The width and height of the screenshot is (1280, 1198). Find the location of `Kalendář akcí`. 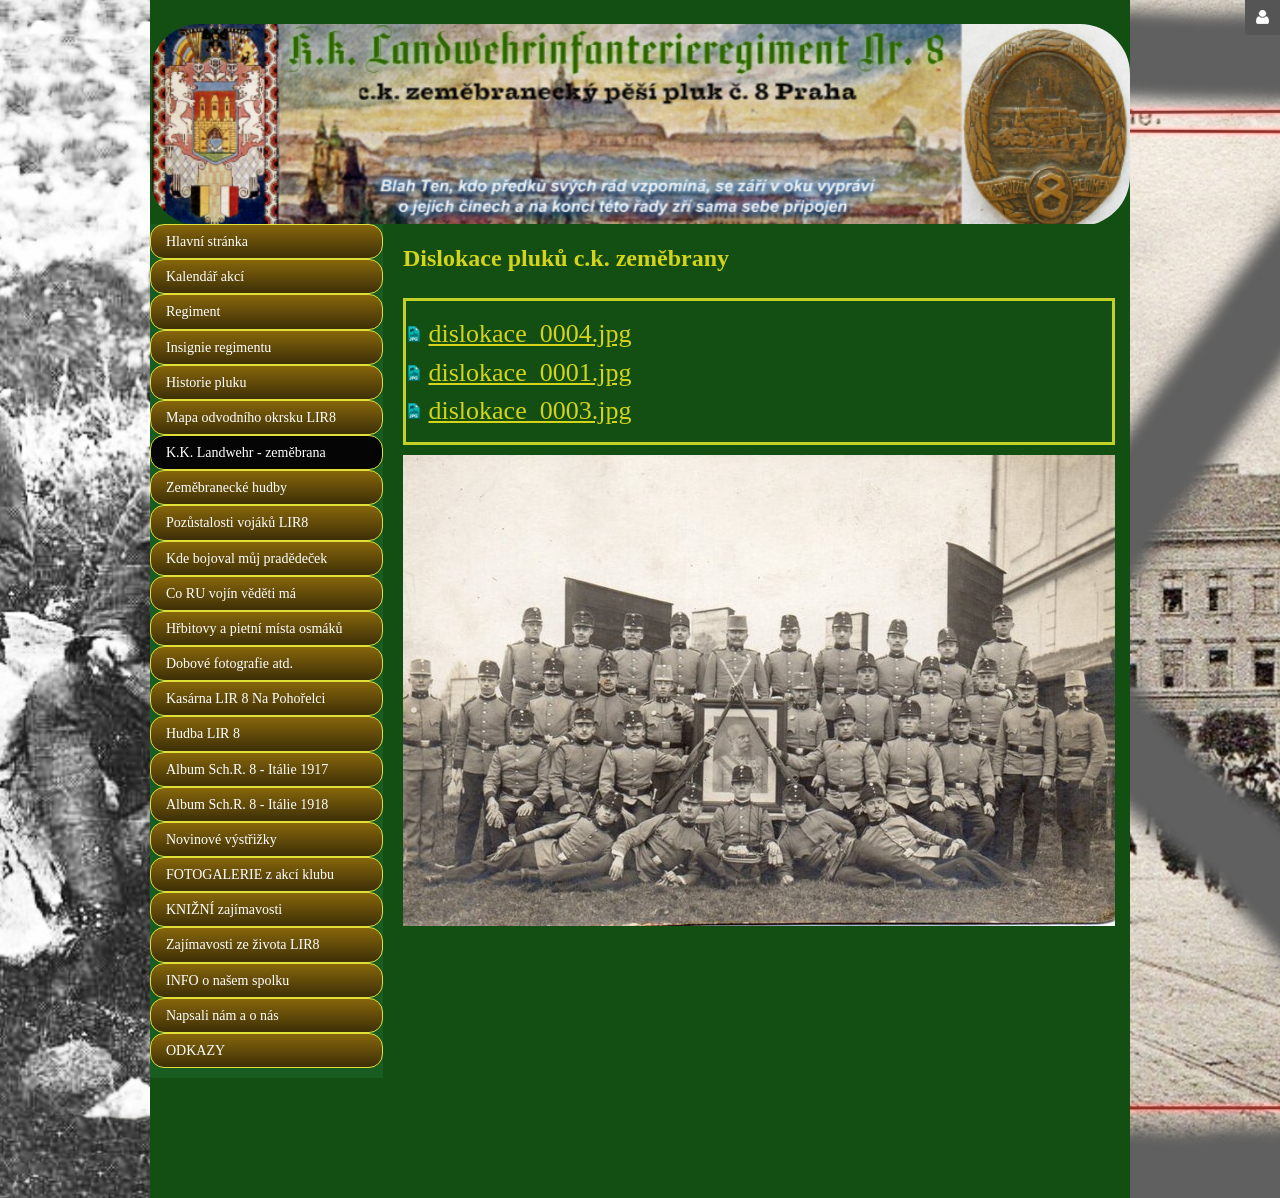

Kalendář akcí is located at coordinates (205, 276).